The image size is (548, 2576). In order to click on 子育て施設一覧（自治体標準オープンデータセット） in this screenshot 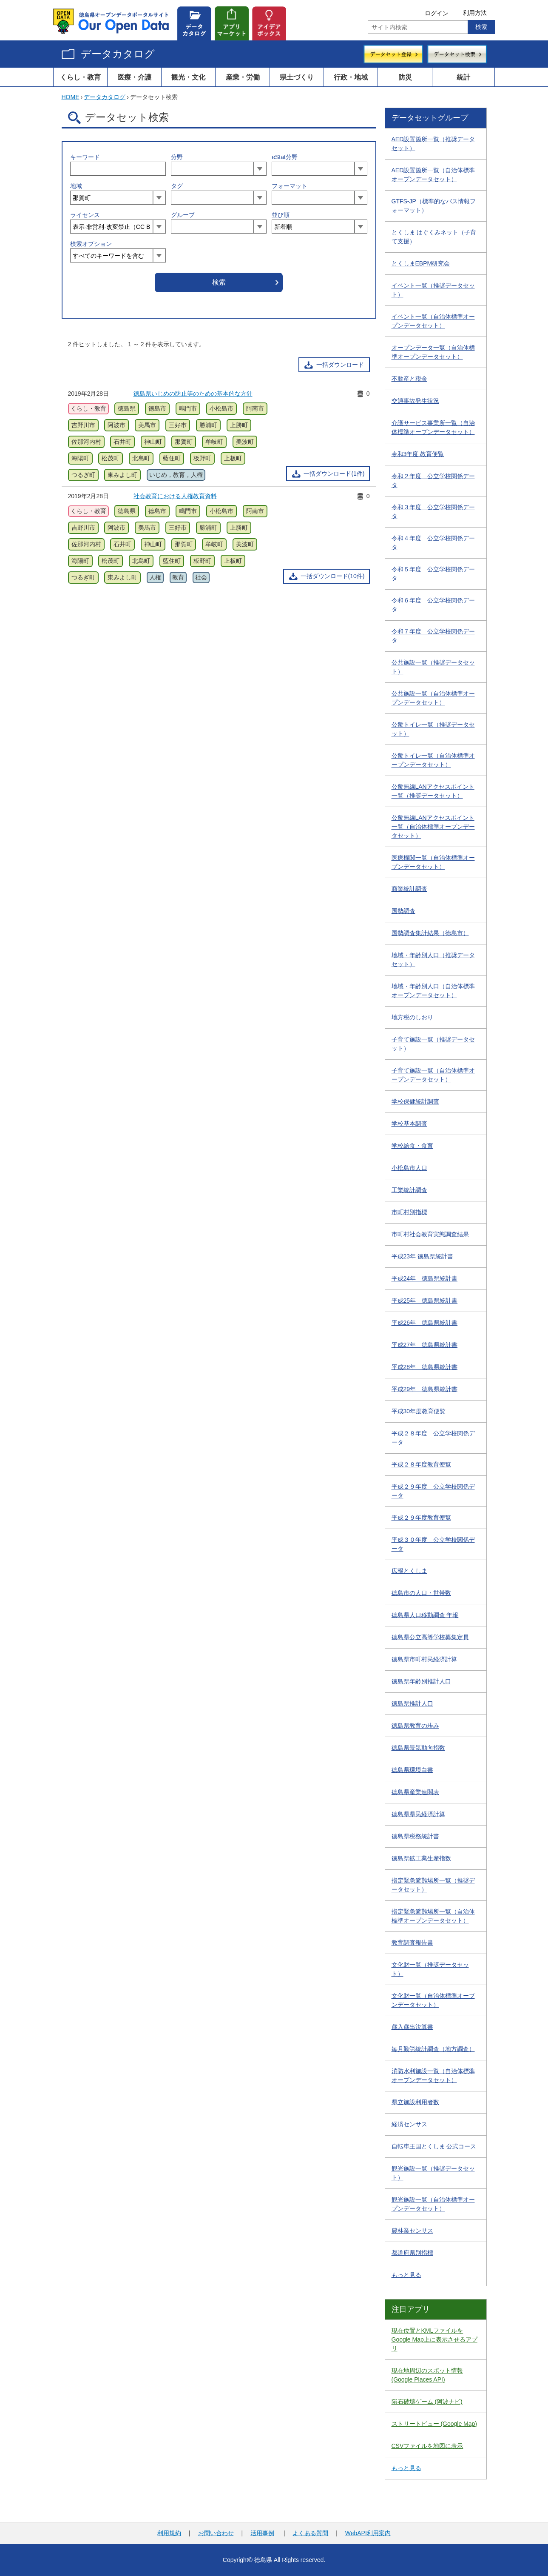, I will do `click(433, 1075)`.